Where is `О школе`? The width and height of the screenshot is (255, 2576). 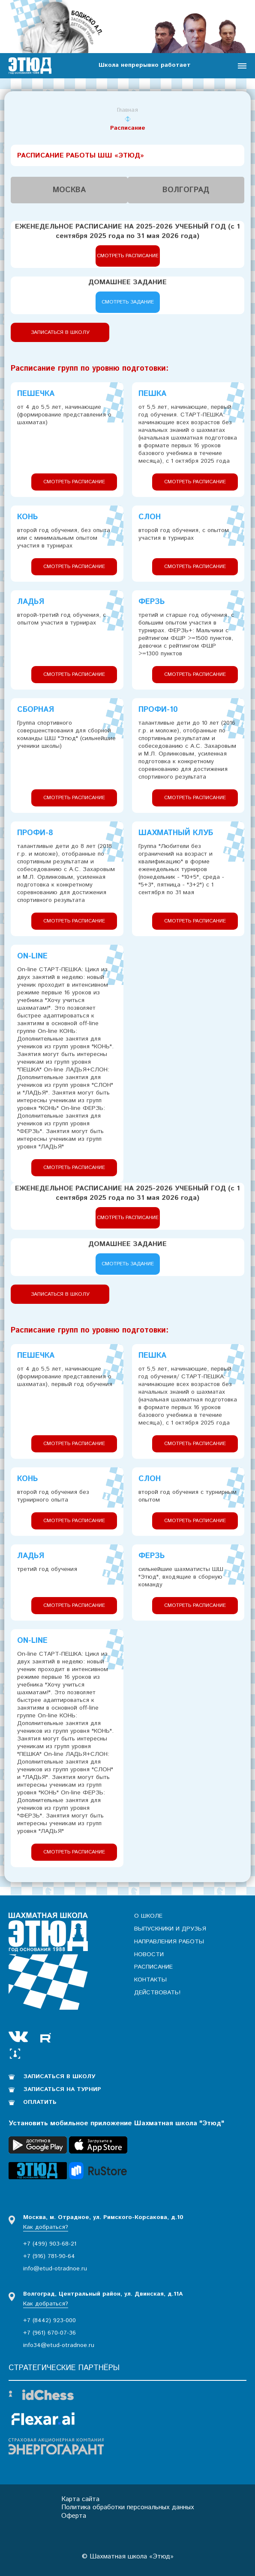 О школе is located at coordinates (148, 1915).